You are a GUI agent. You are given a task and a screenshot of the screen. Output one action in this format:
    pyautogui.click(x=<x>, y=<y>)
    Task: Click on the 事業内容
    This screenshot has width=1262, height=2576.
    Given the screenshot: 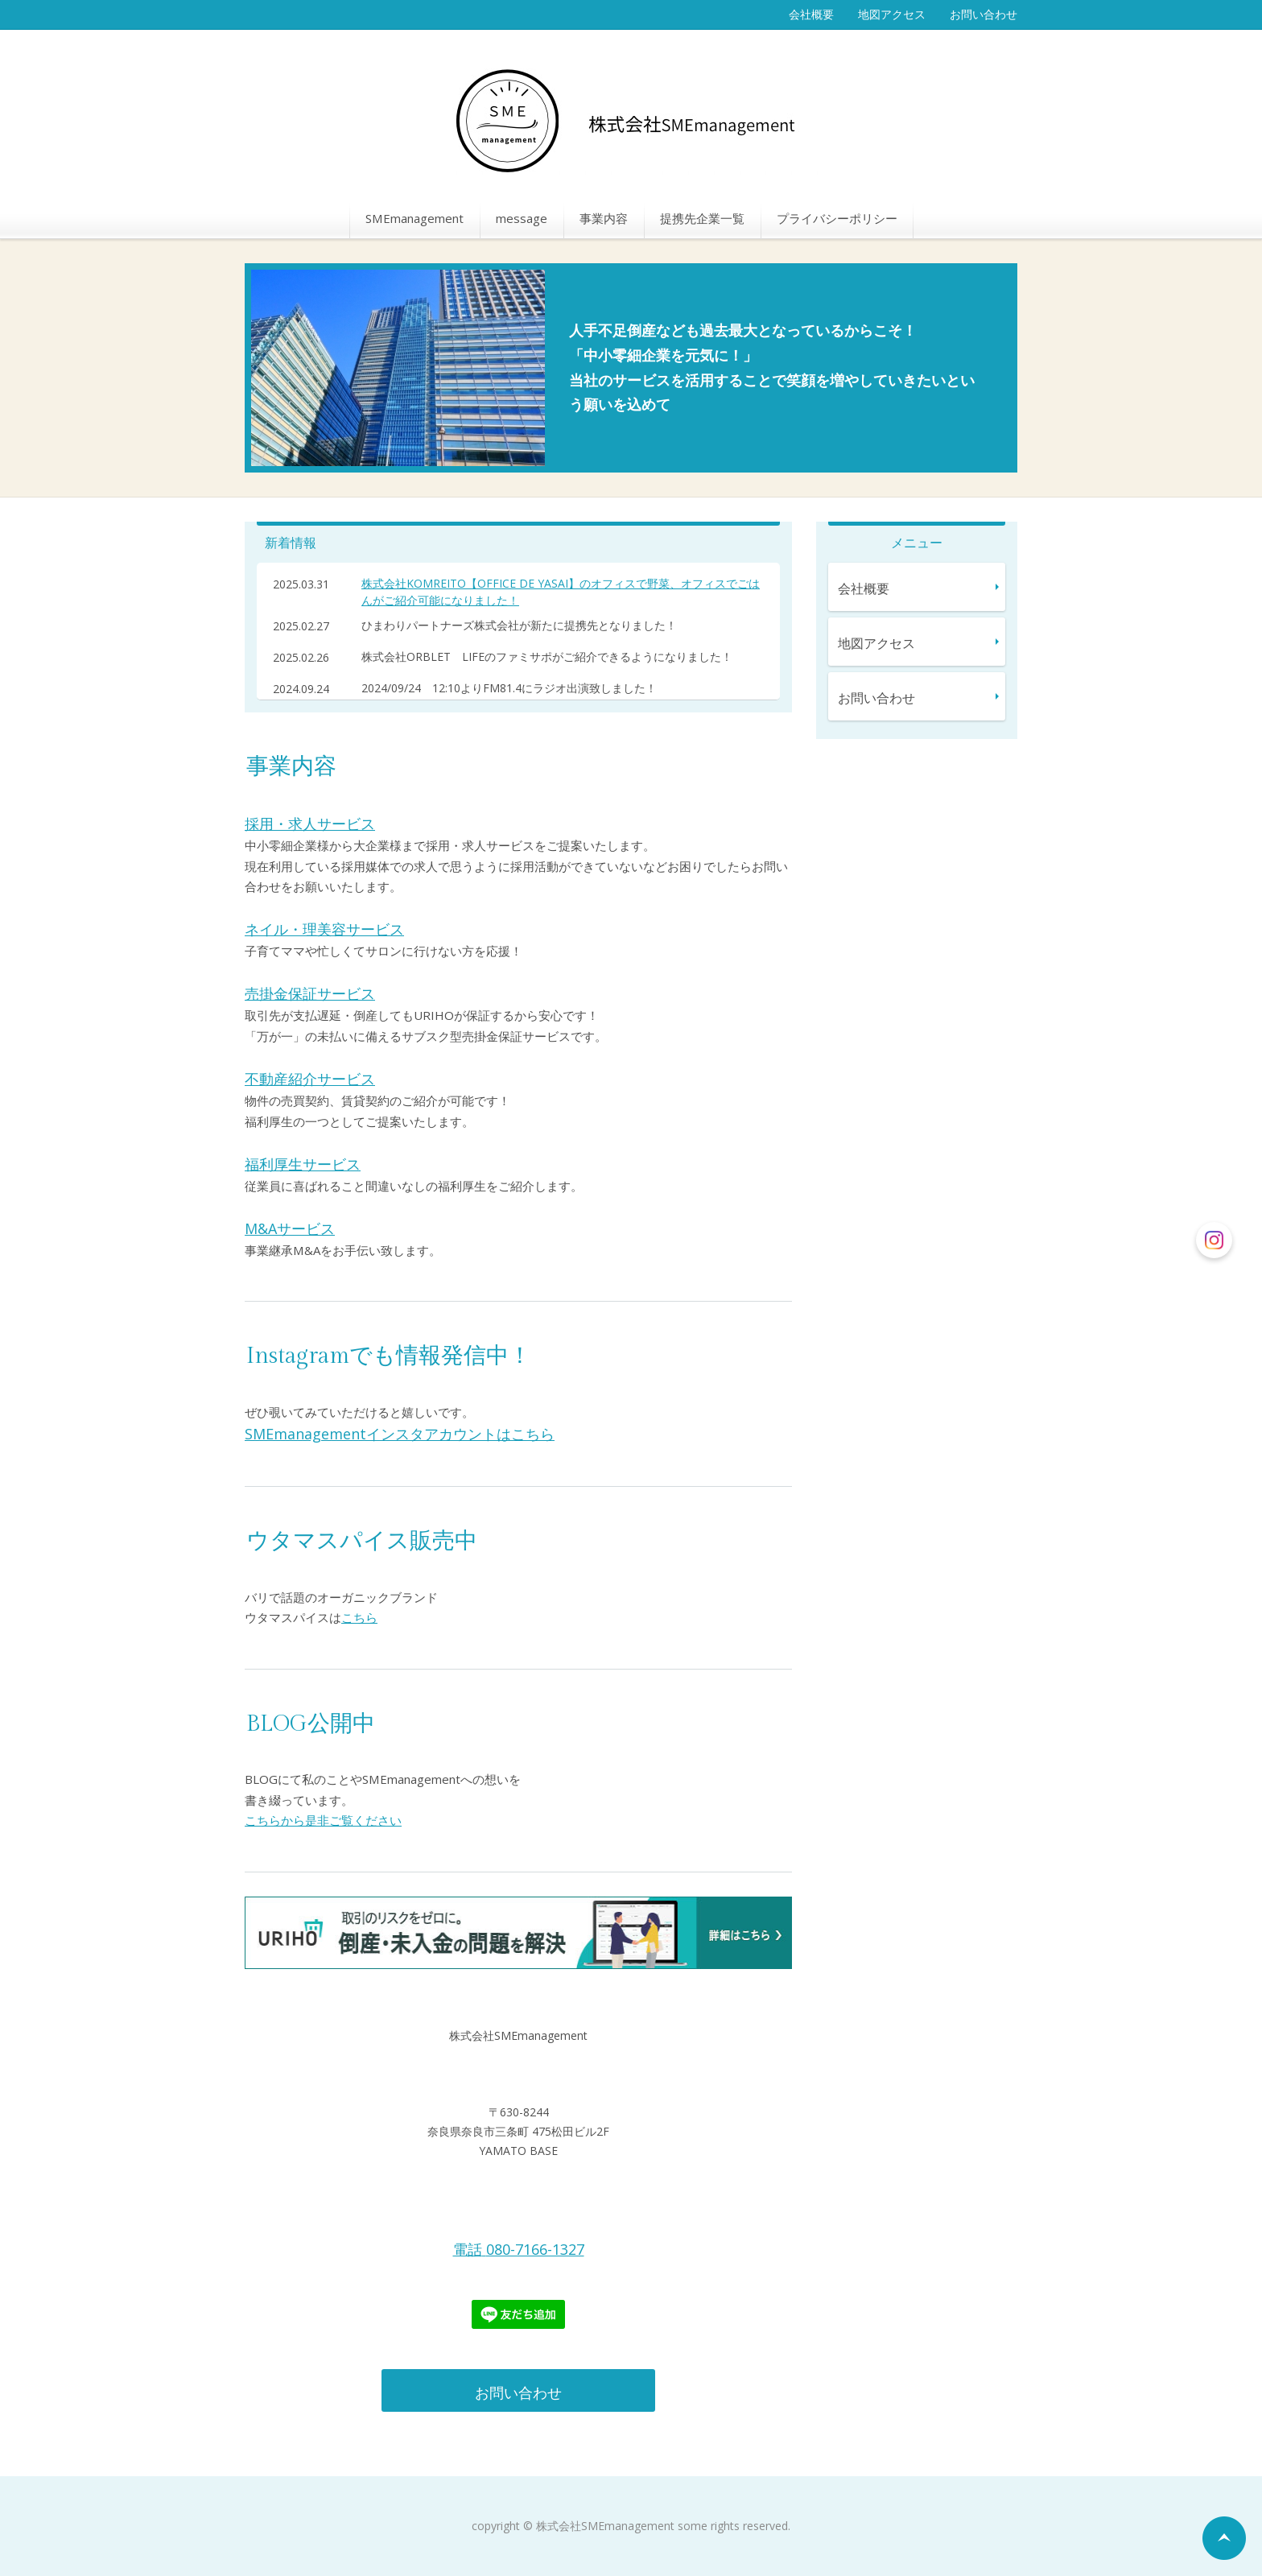 What is the action you would take?
    pyautogui.click(x=603, y=218)
    